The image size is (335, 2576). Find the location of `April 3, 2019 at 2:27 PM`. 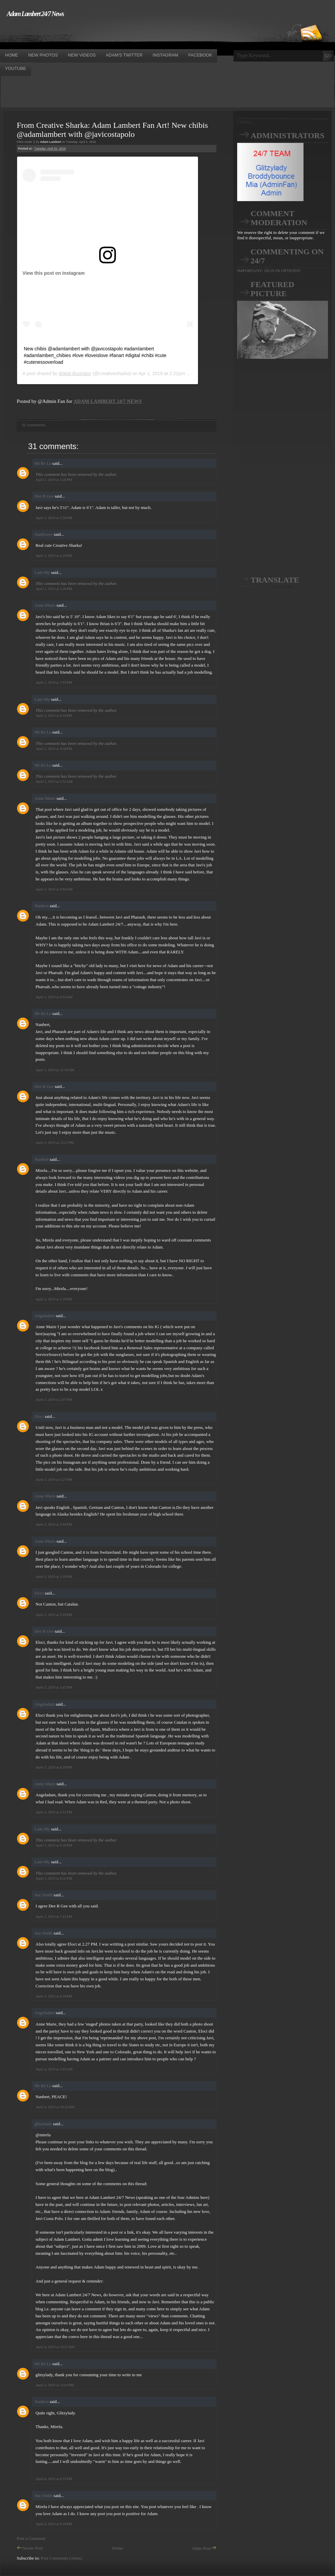

April 3, 2019 at 2:27 PM is located at coordinates (54, 1479).